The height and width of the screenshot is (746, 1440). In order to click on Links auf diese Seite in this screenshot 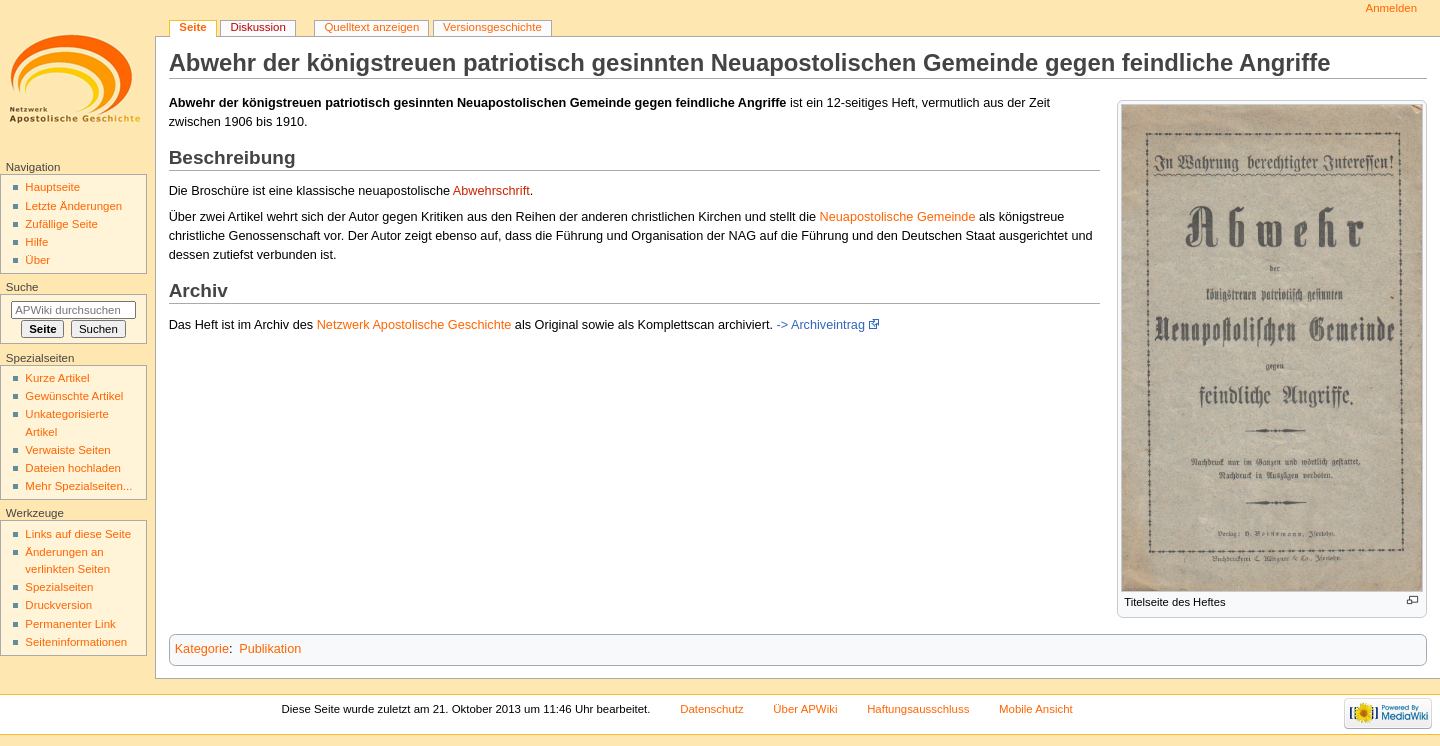, I will do `click(78, 534)`.